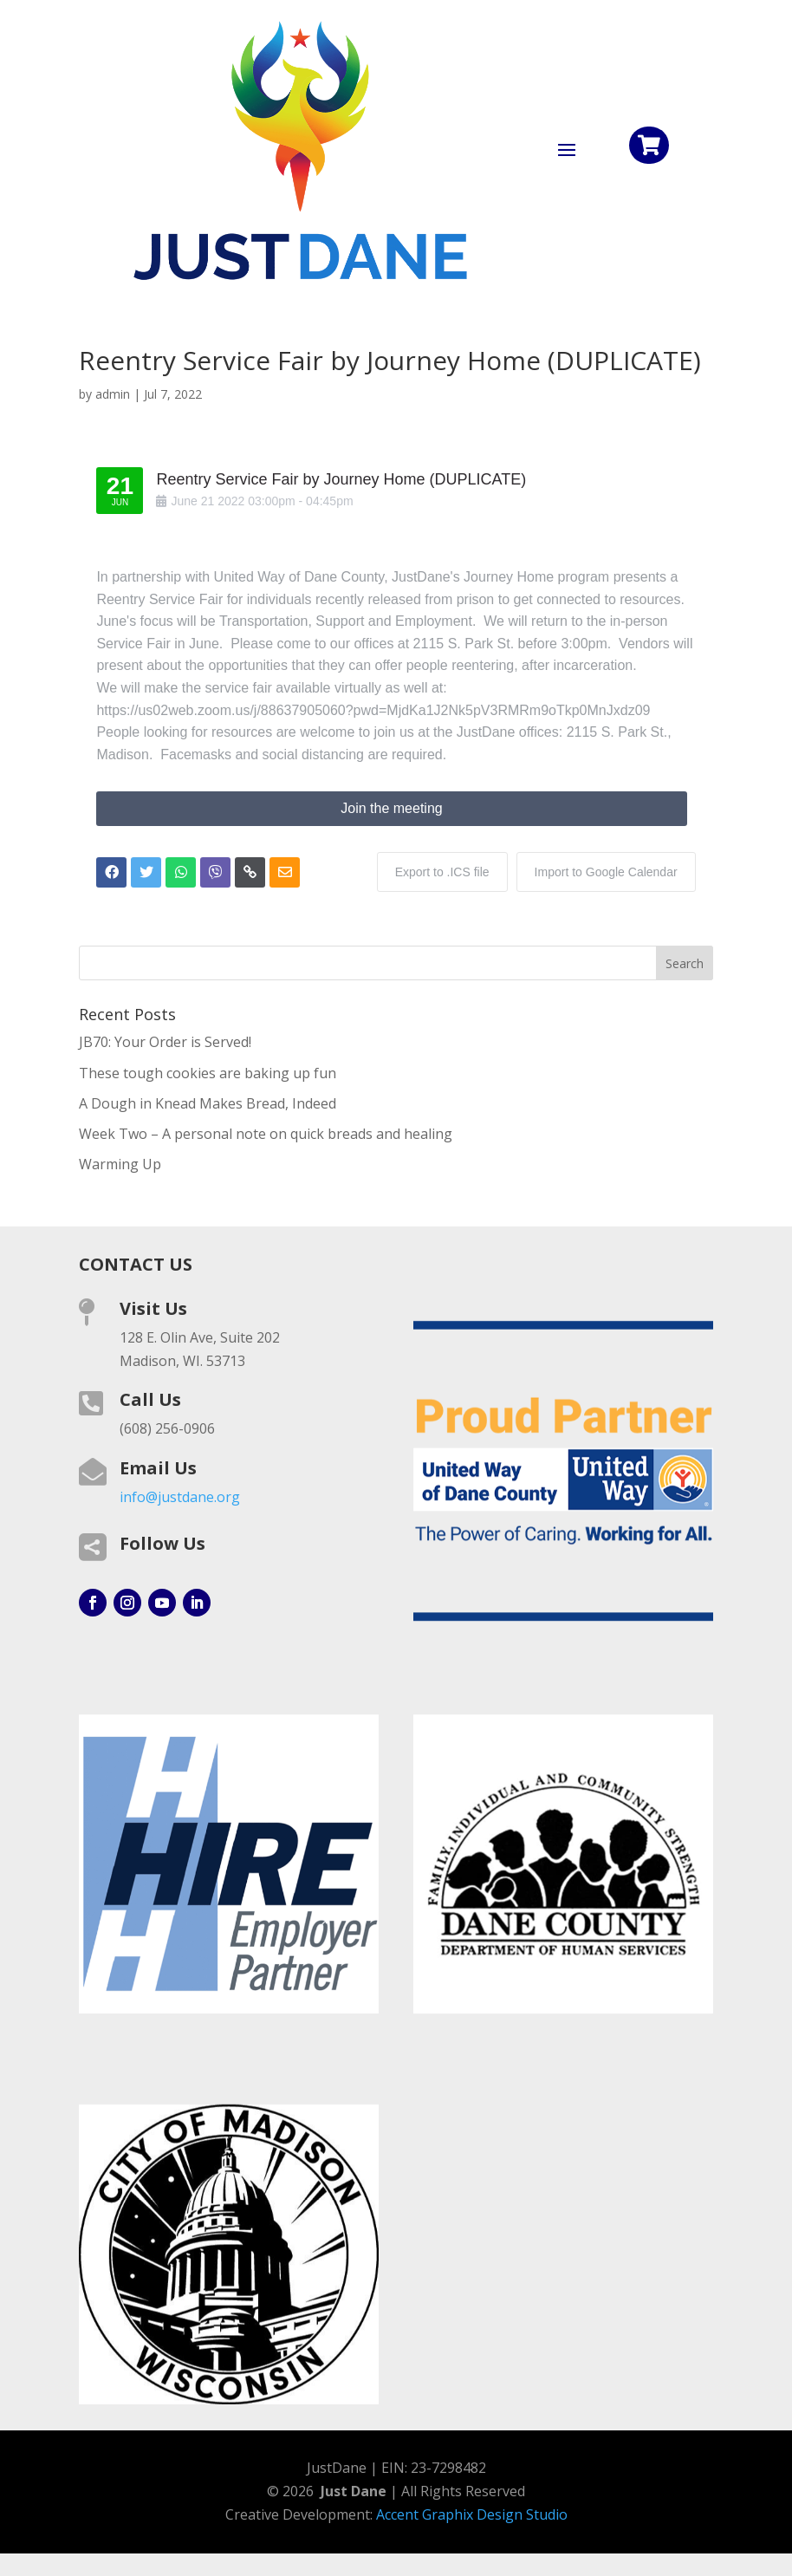  Describe the element at coordinates (265, 1133) in the screenshot. I see `Week Two – A personal note on quick breads and healing` at that location.